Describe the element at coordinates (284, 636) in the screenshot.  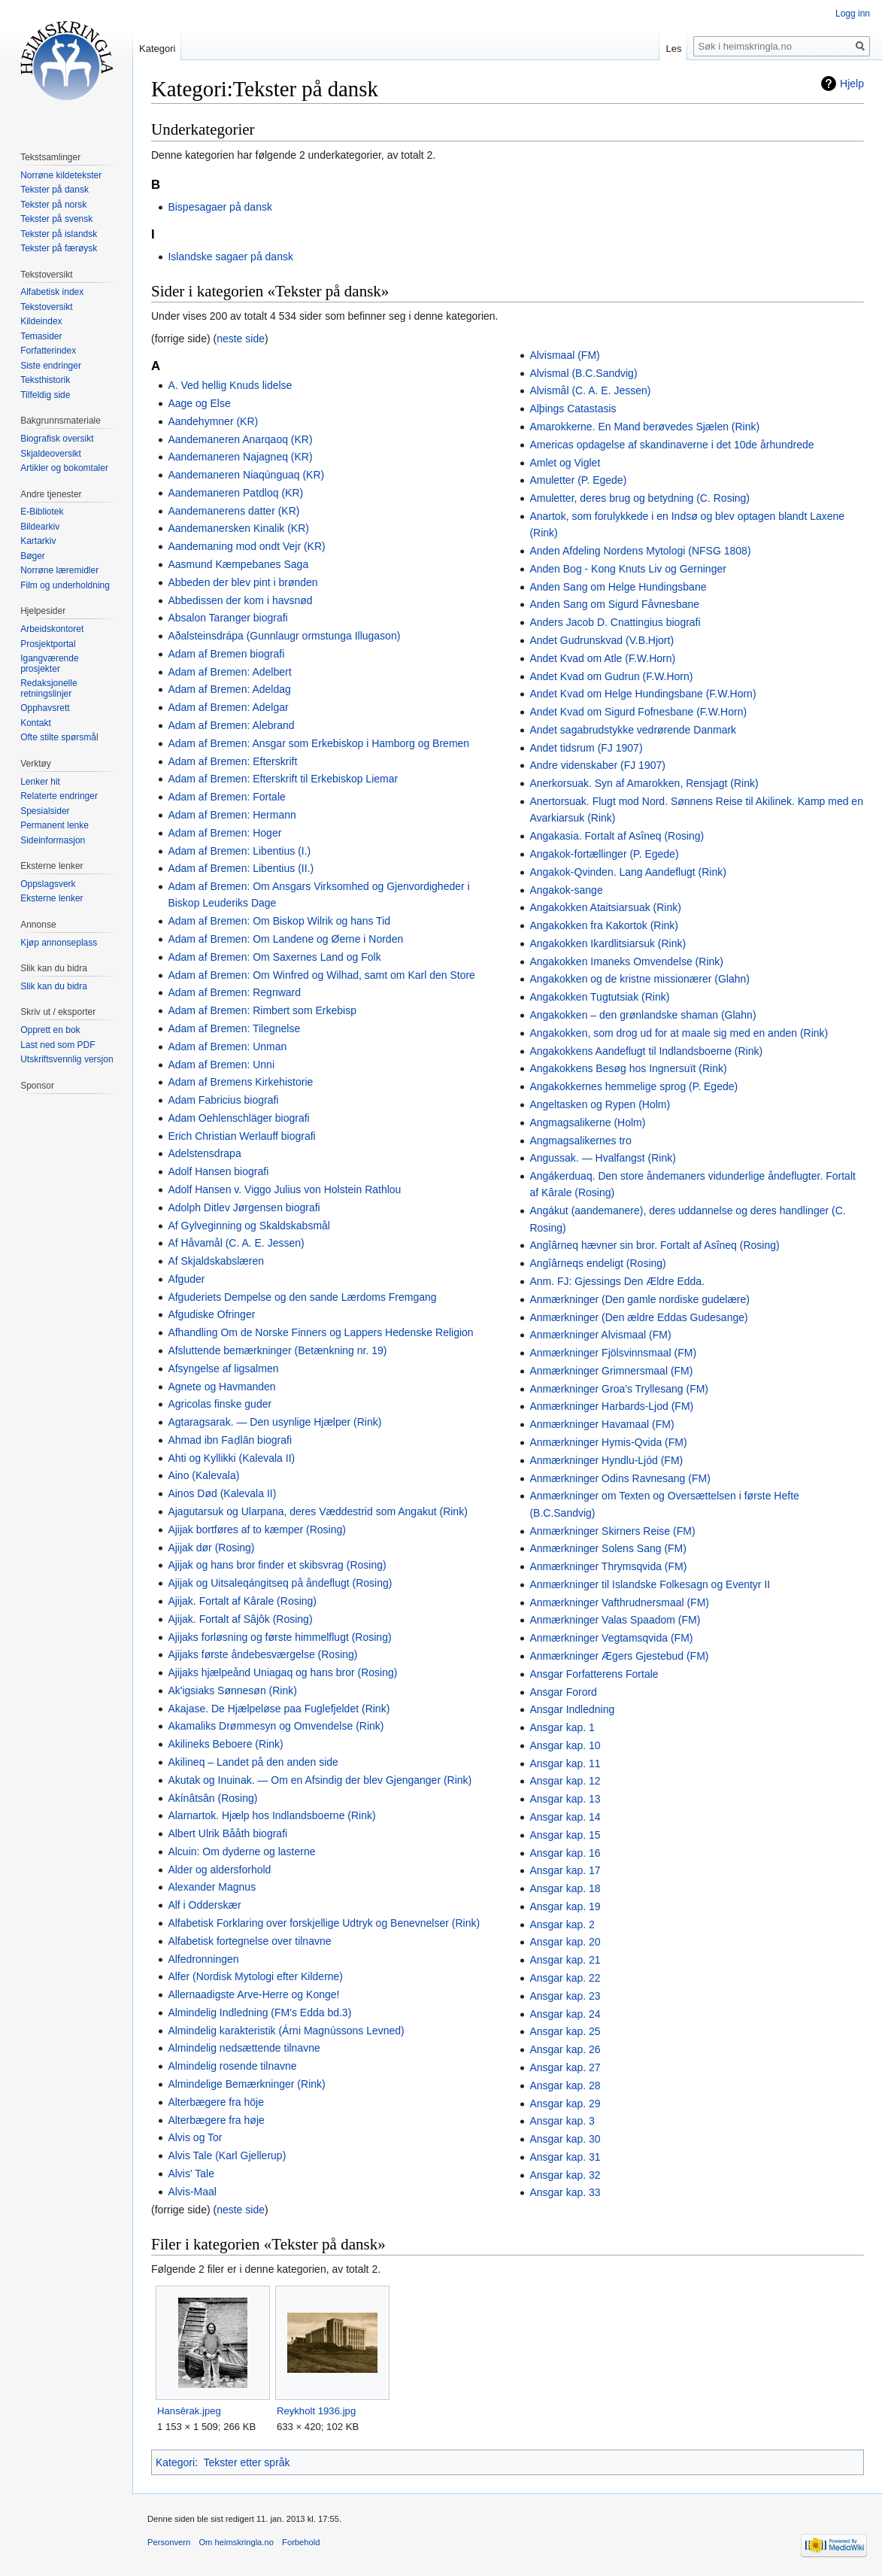
I see `Aðalsteinsdrápa (Gunnlaugr ormstunga Illugason)` at that location.